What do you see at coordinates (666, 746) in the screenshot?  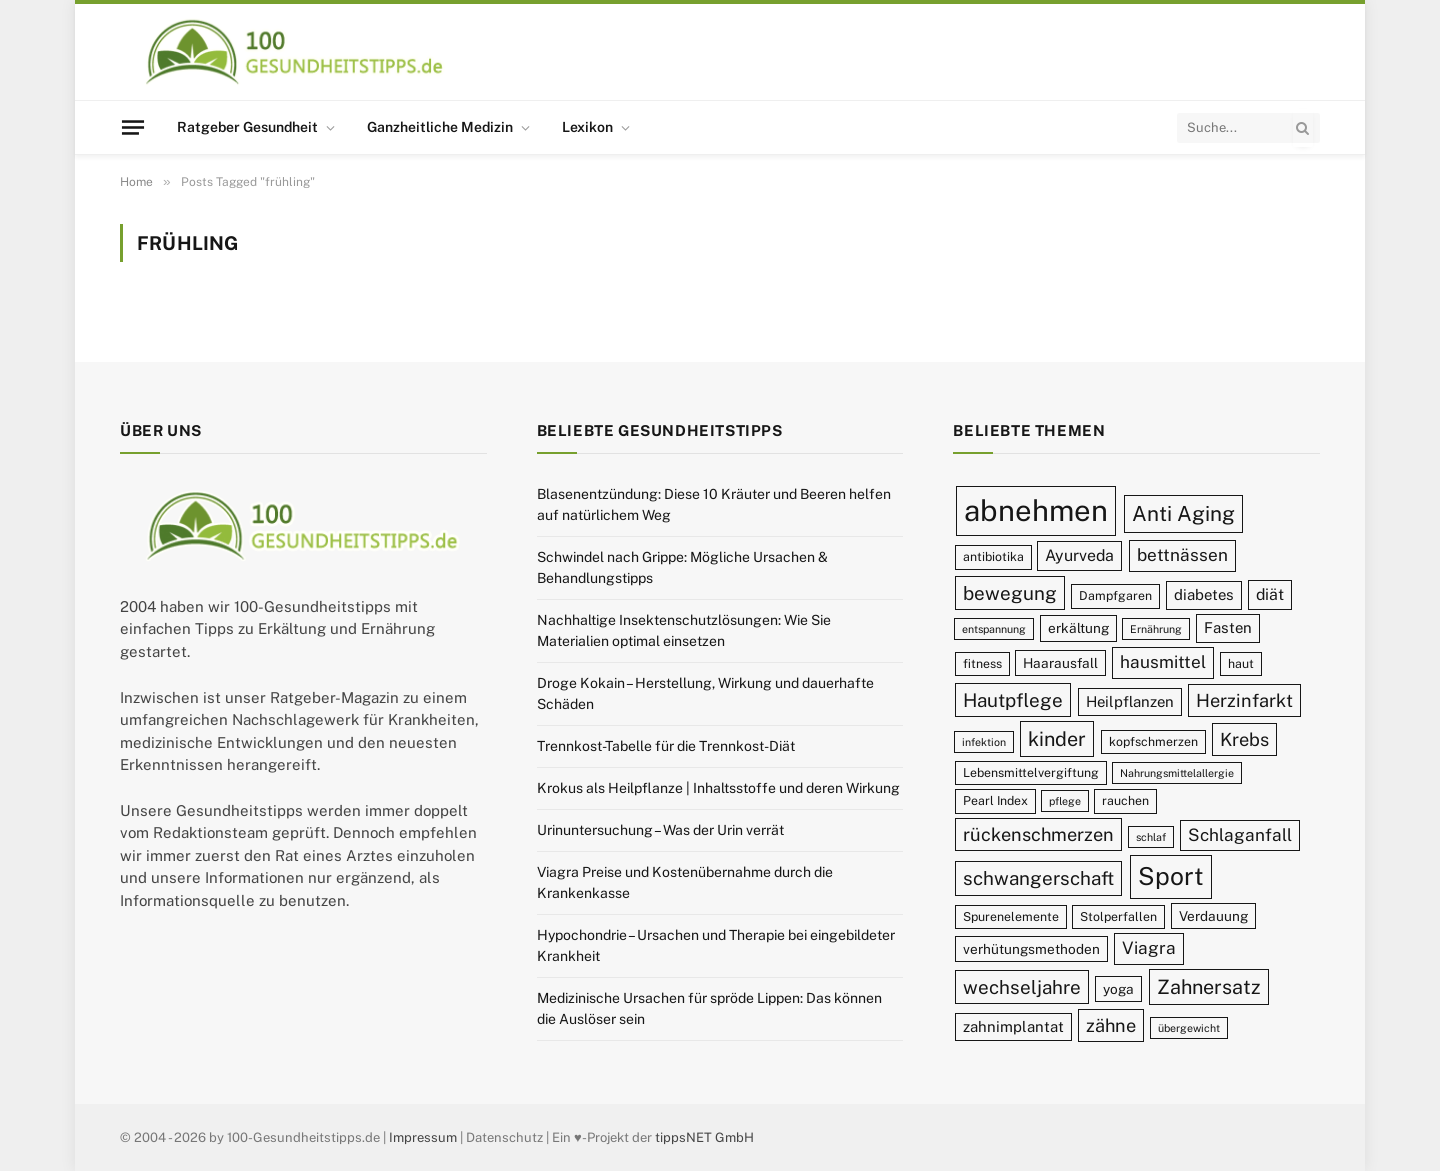 I see `Trennkost-Tabelle für die Trennkost-Diät` at bounding box center [666, 746].